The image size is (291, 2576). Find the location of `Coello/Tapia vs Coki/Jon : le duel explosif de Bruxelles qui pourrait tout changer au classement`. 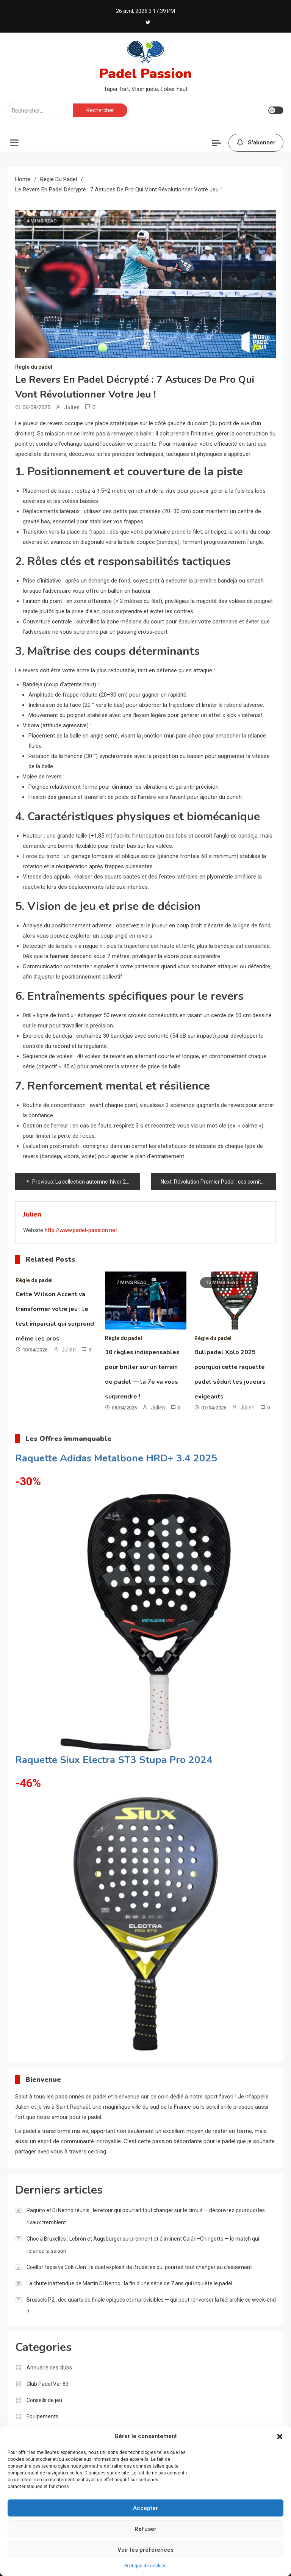

Coello/Tapia vs Coki/Jon : le duel explosif de Bruxelles qui pourrait tout changer au classement is located at coordinates (139, 2267).